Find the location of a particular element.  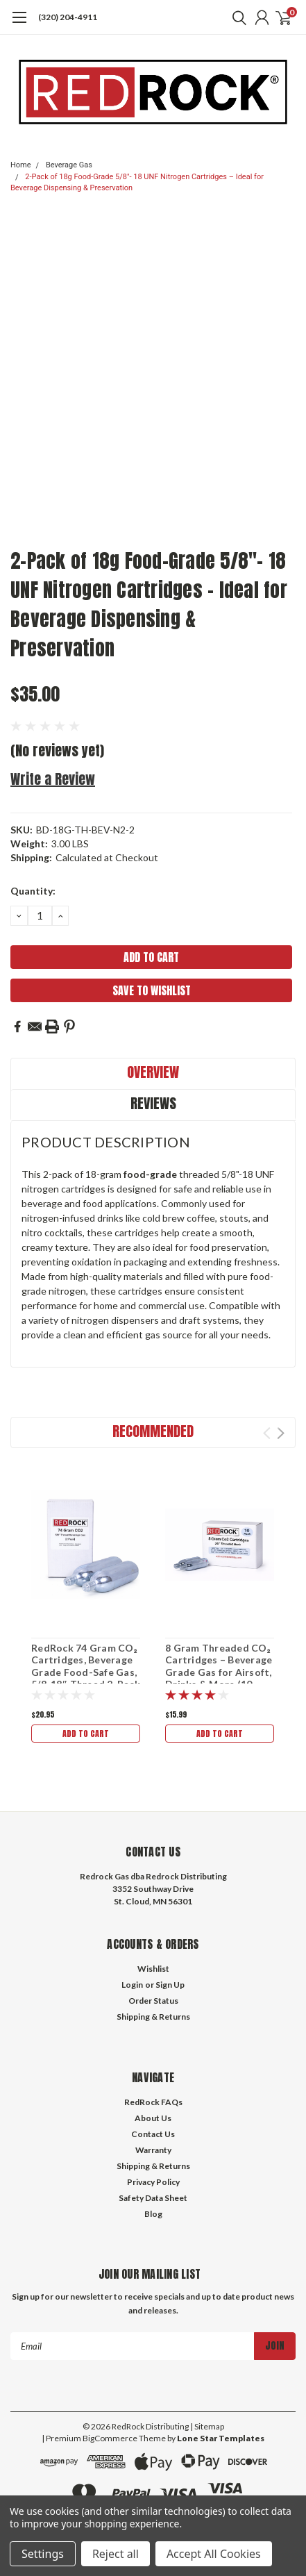

Accept All Cookies is located at coordinates (214, 2553).